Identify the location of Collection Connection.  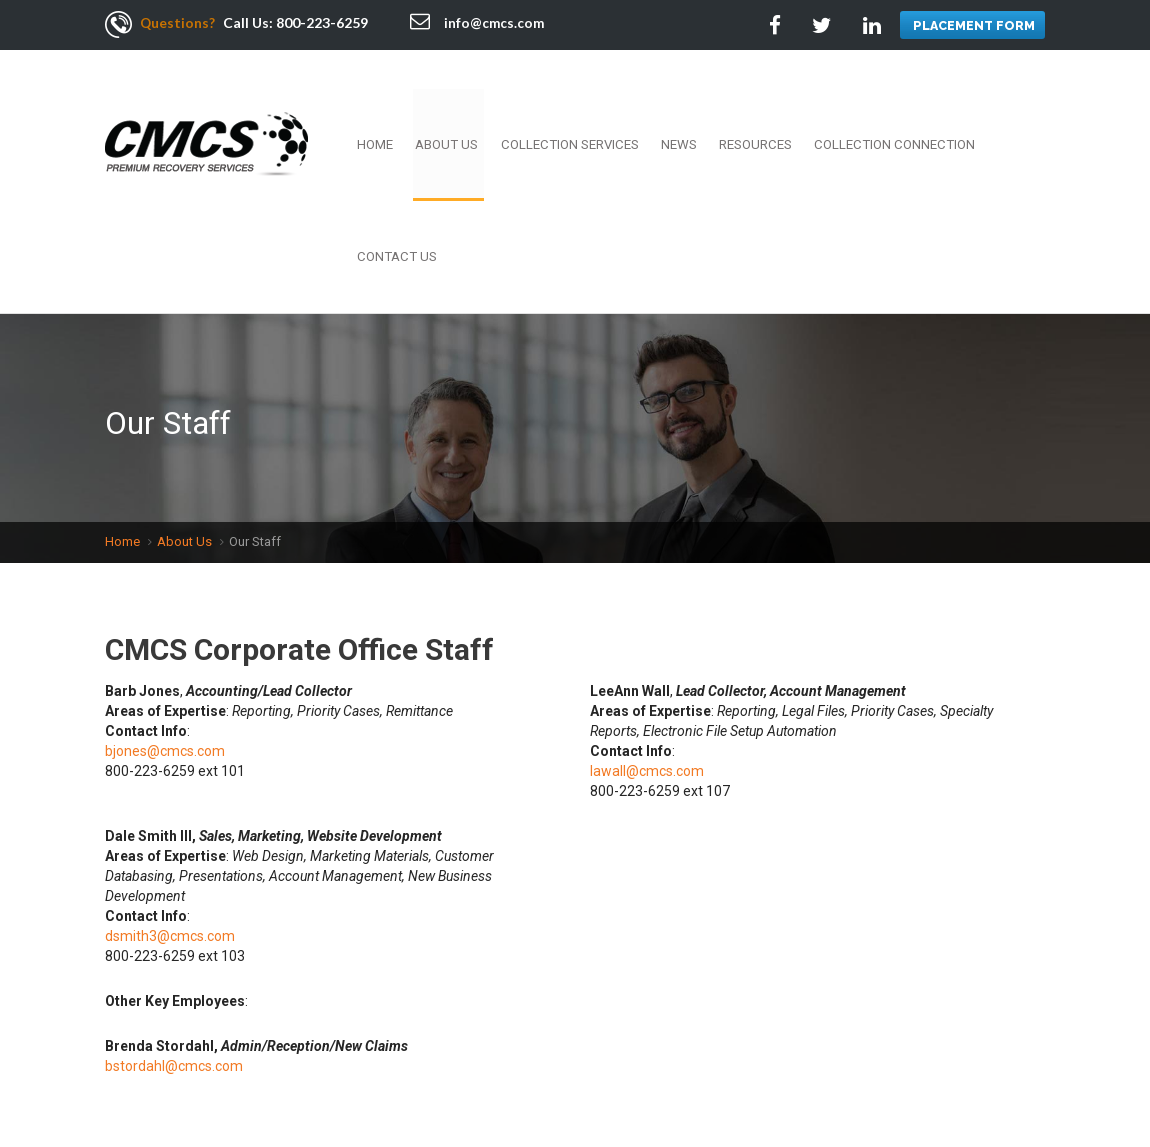
(877, 104).